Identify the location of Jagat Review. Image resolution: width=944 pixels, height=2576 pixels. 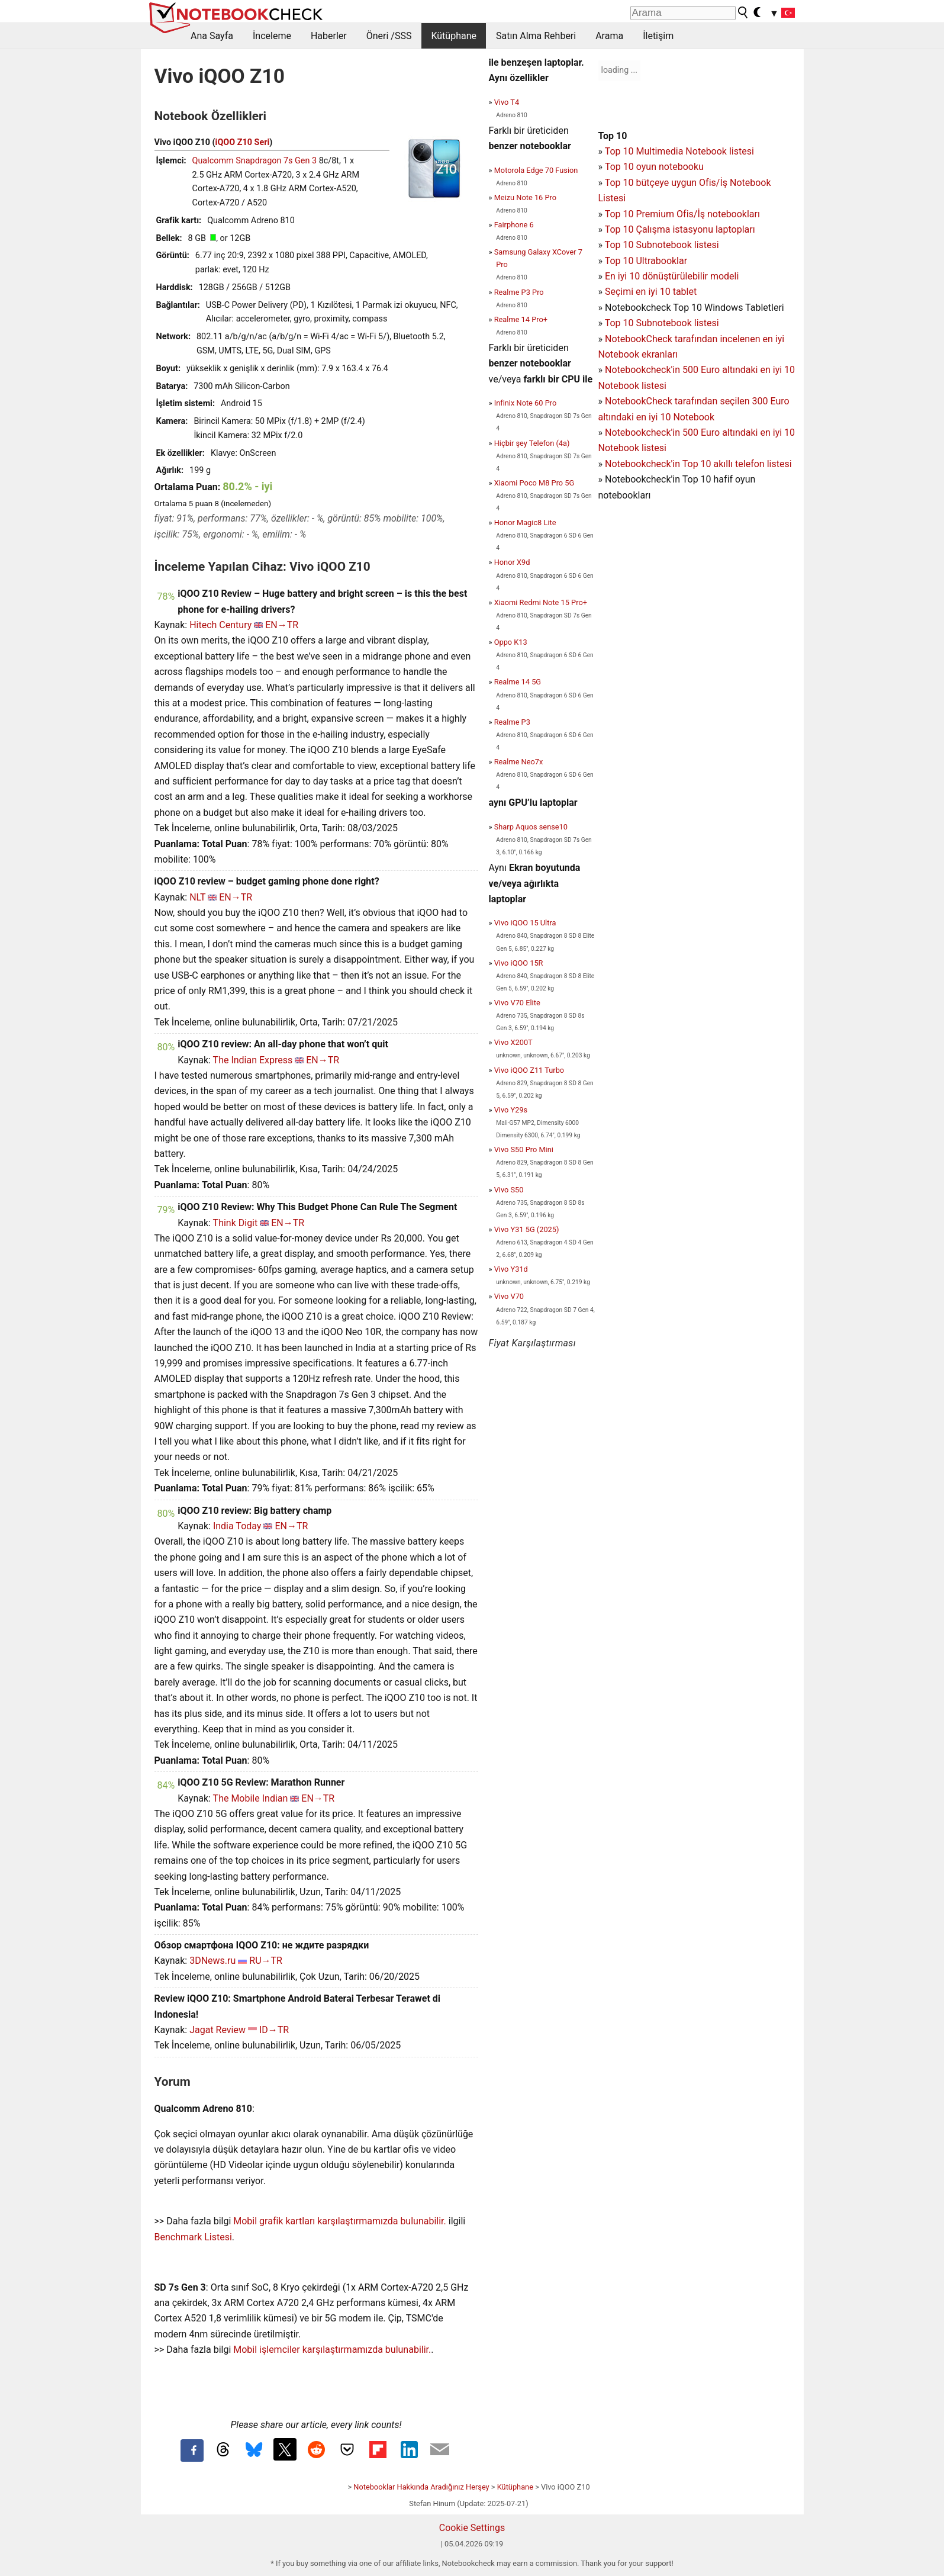
(217, 2029).